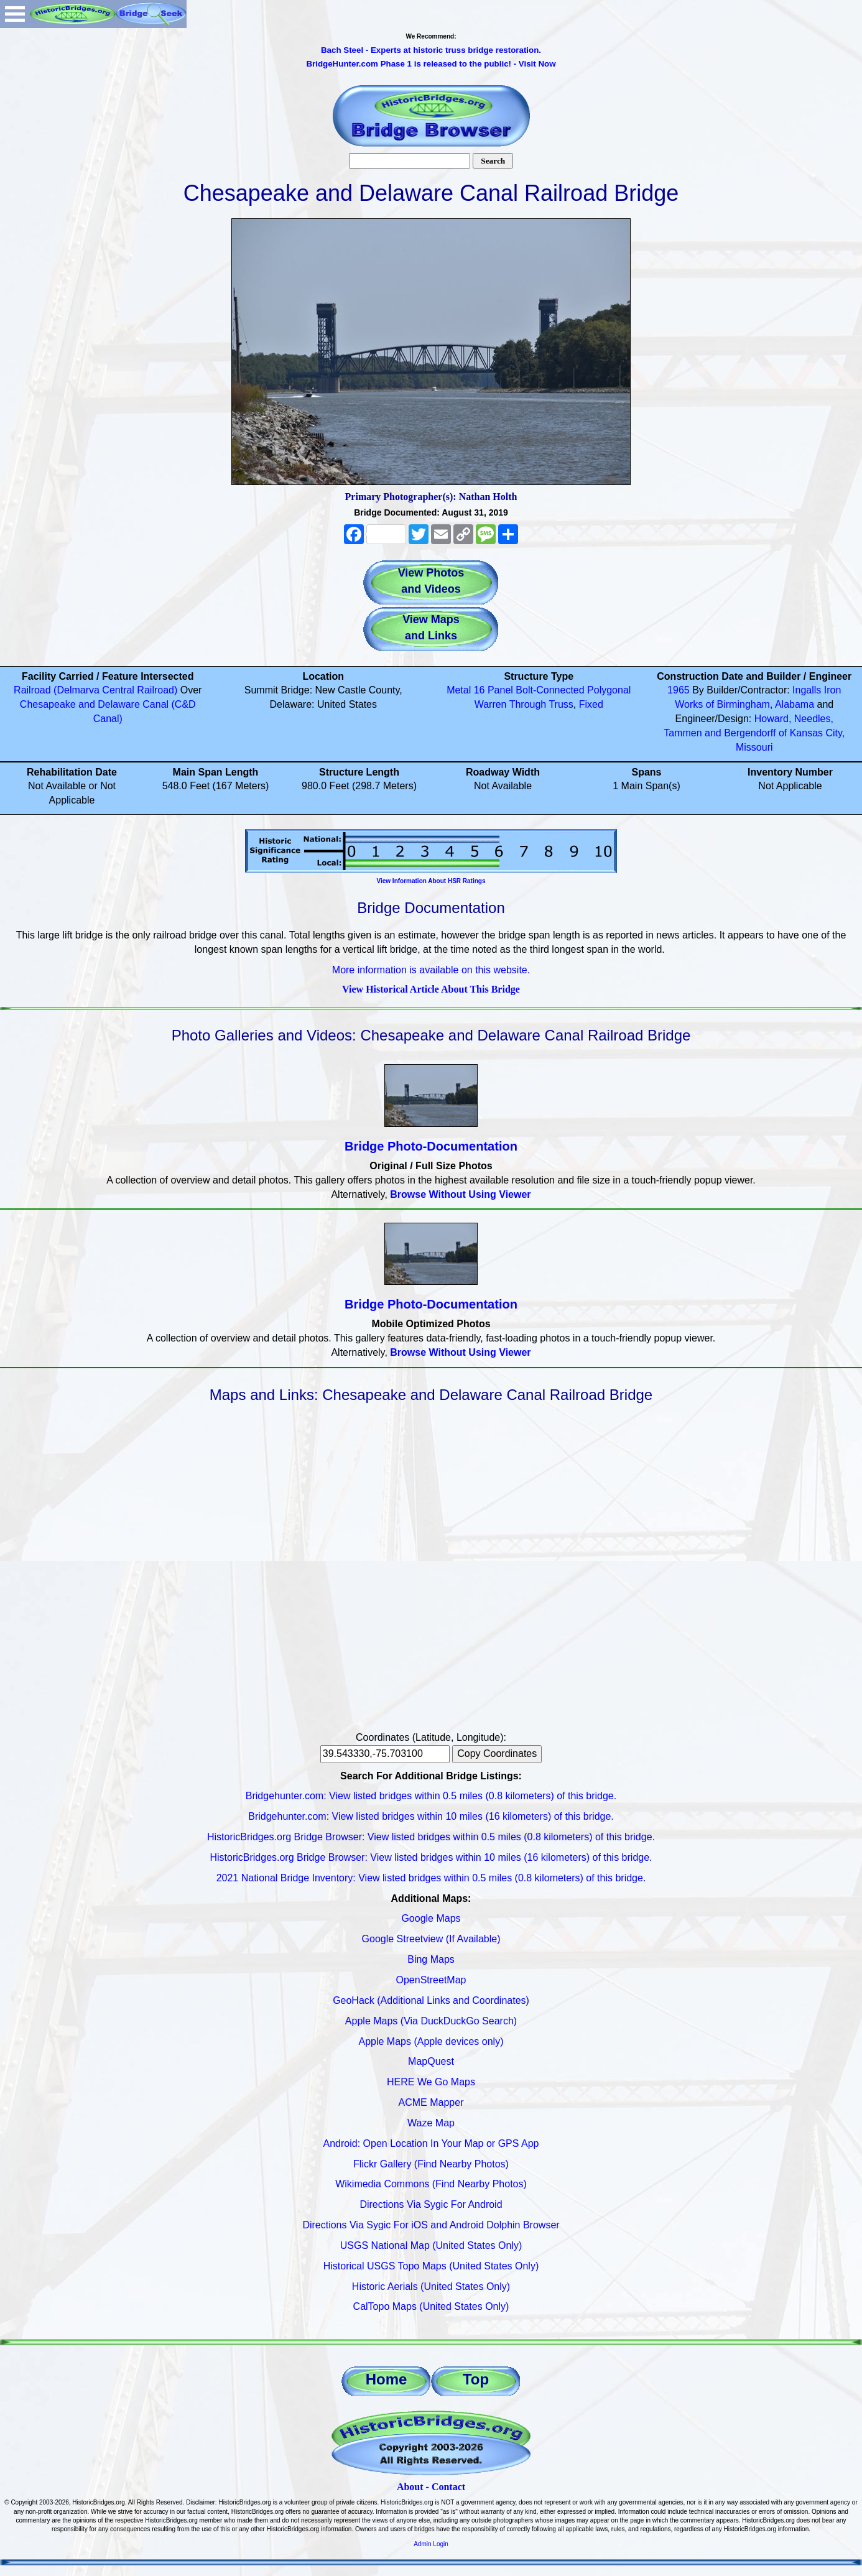  I want to click on Home, so click(386, 2379).